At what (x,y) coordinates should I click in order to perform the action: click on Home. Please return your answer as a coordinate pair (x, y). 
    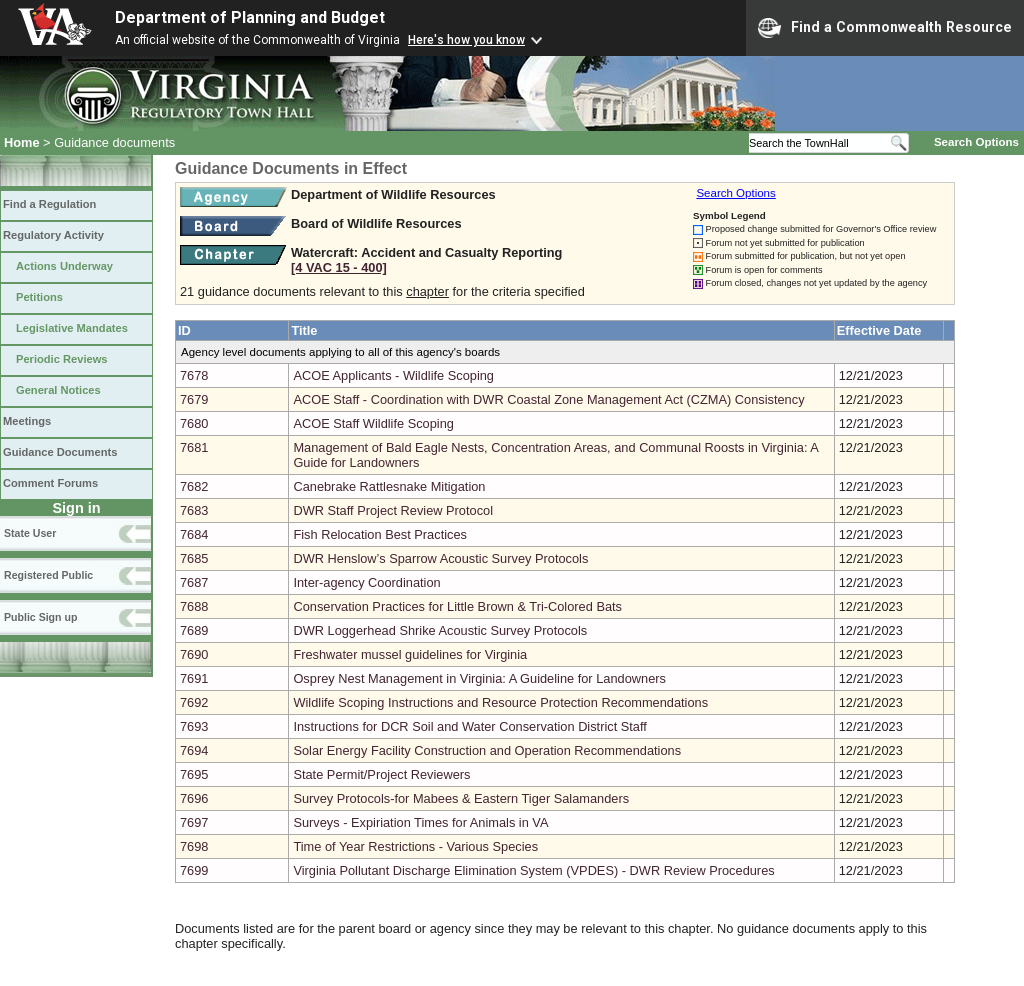
    Looking at the image, I should click on (22, 142).